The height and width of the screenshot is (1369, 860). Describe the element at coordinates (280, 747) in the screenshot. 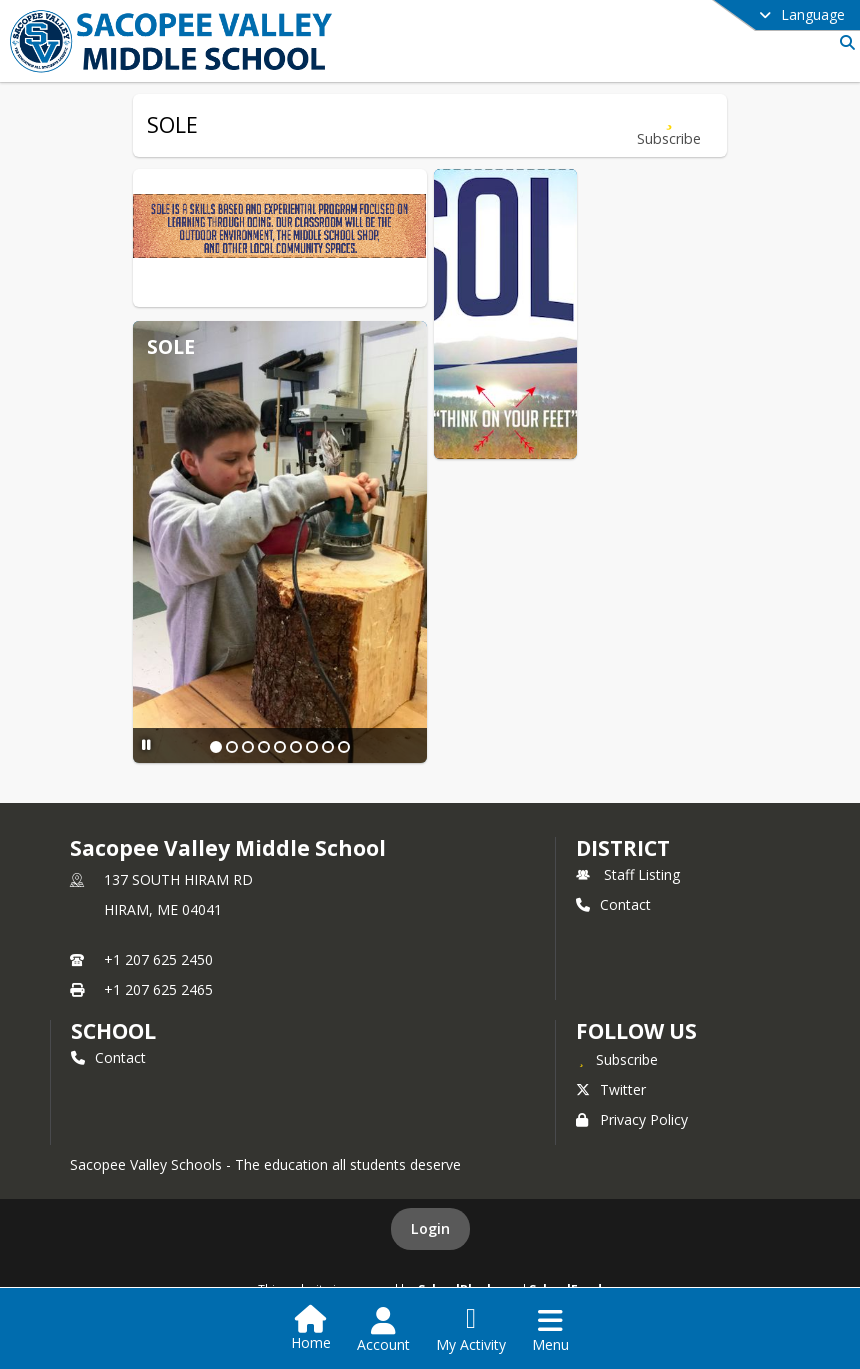

I see `[Slide 5]` at that location.